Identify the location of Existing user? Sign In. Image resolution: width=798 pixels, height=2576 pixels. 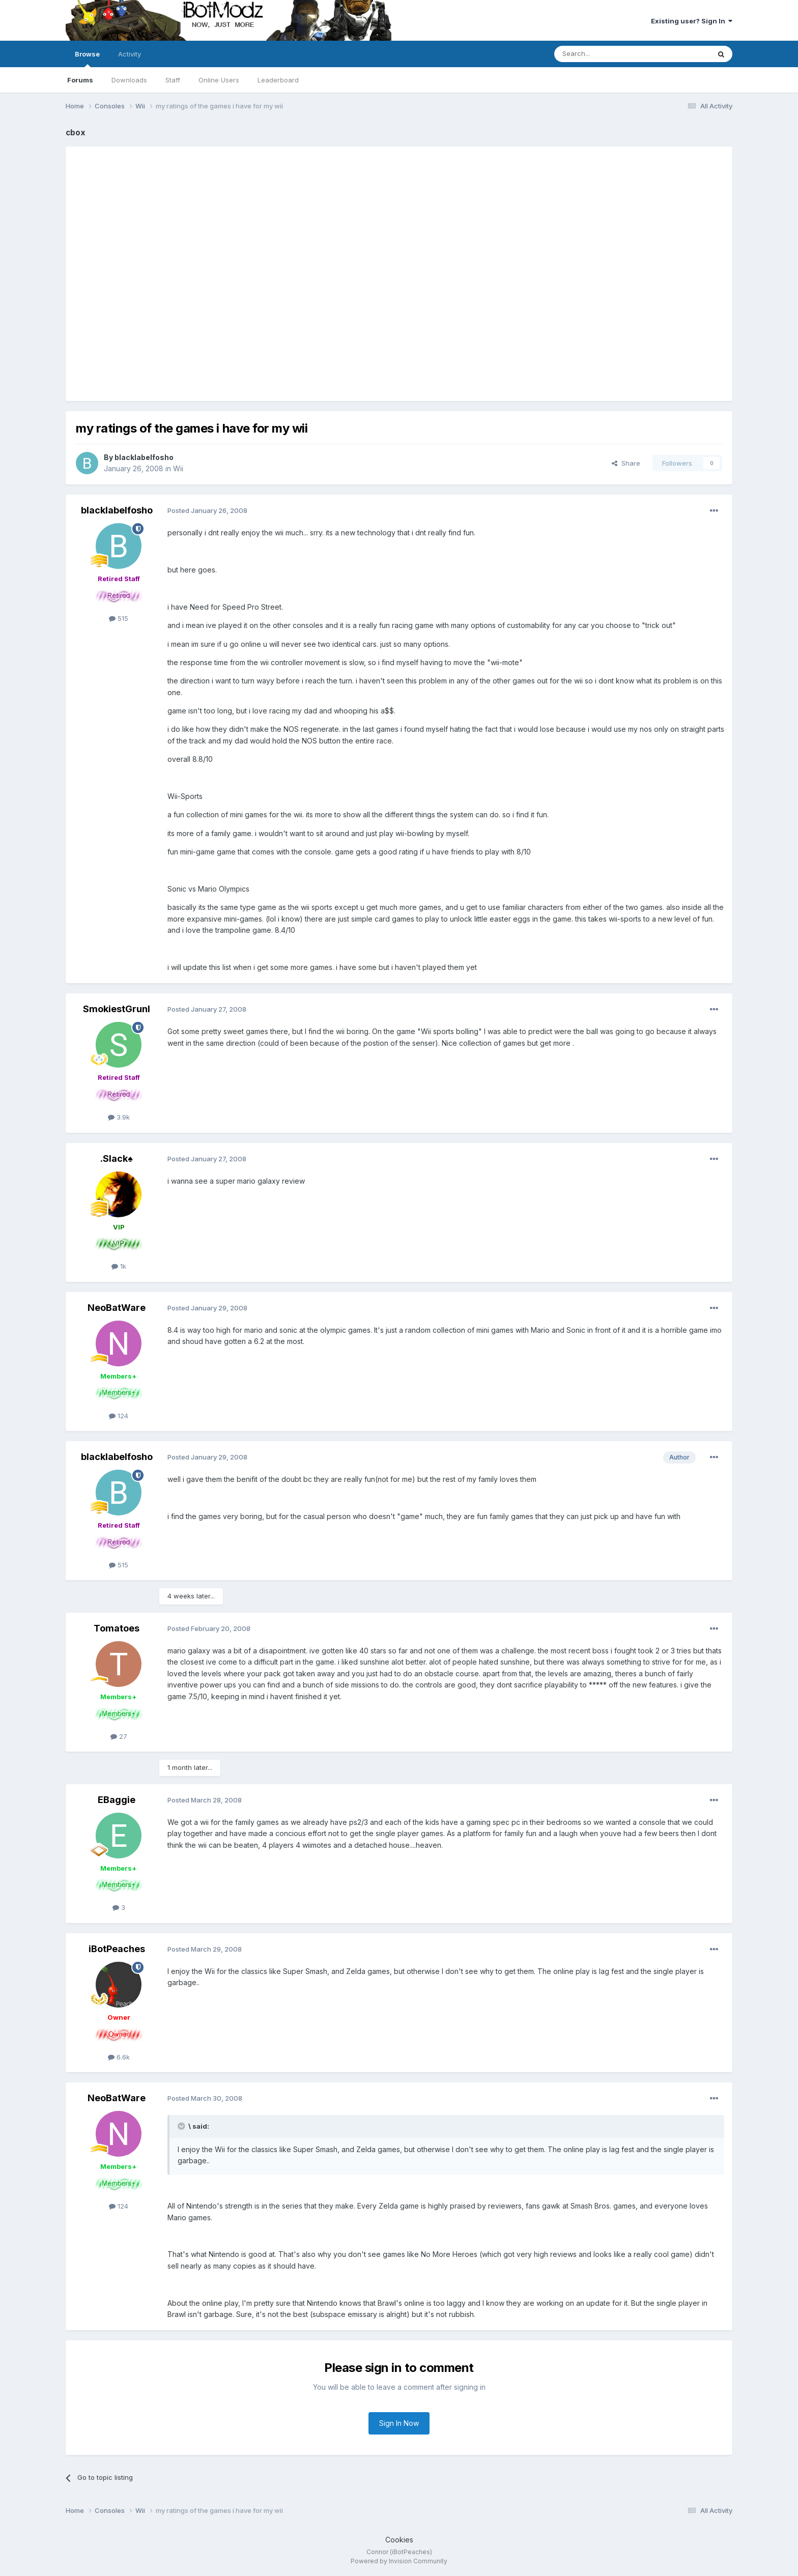
(691, 21).